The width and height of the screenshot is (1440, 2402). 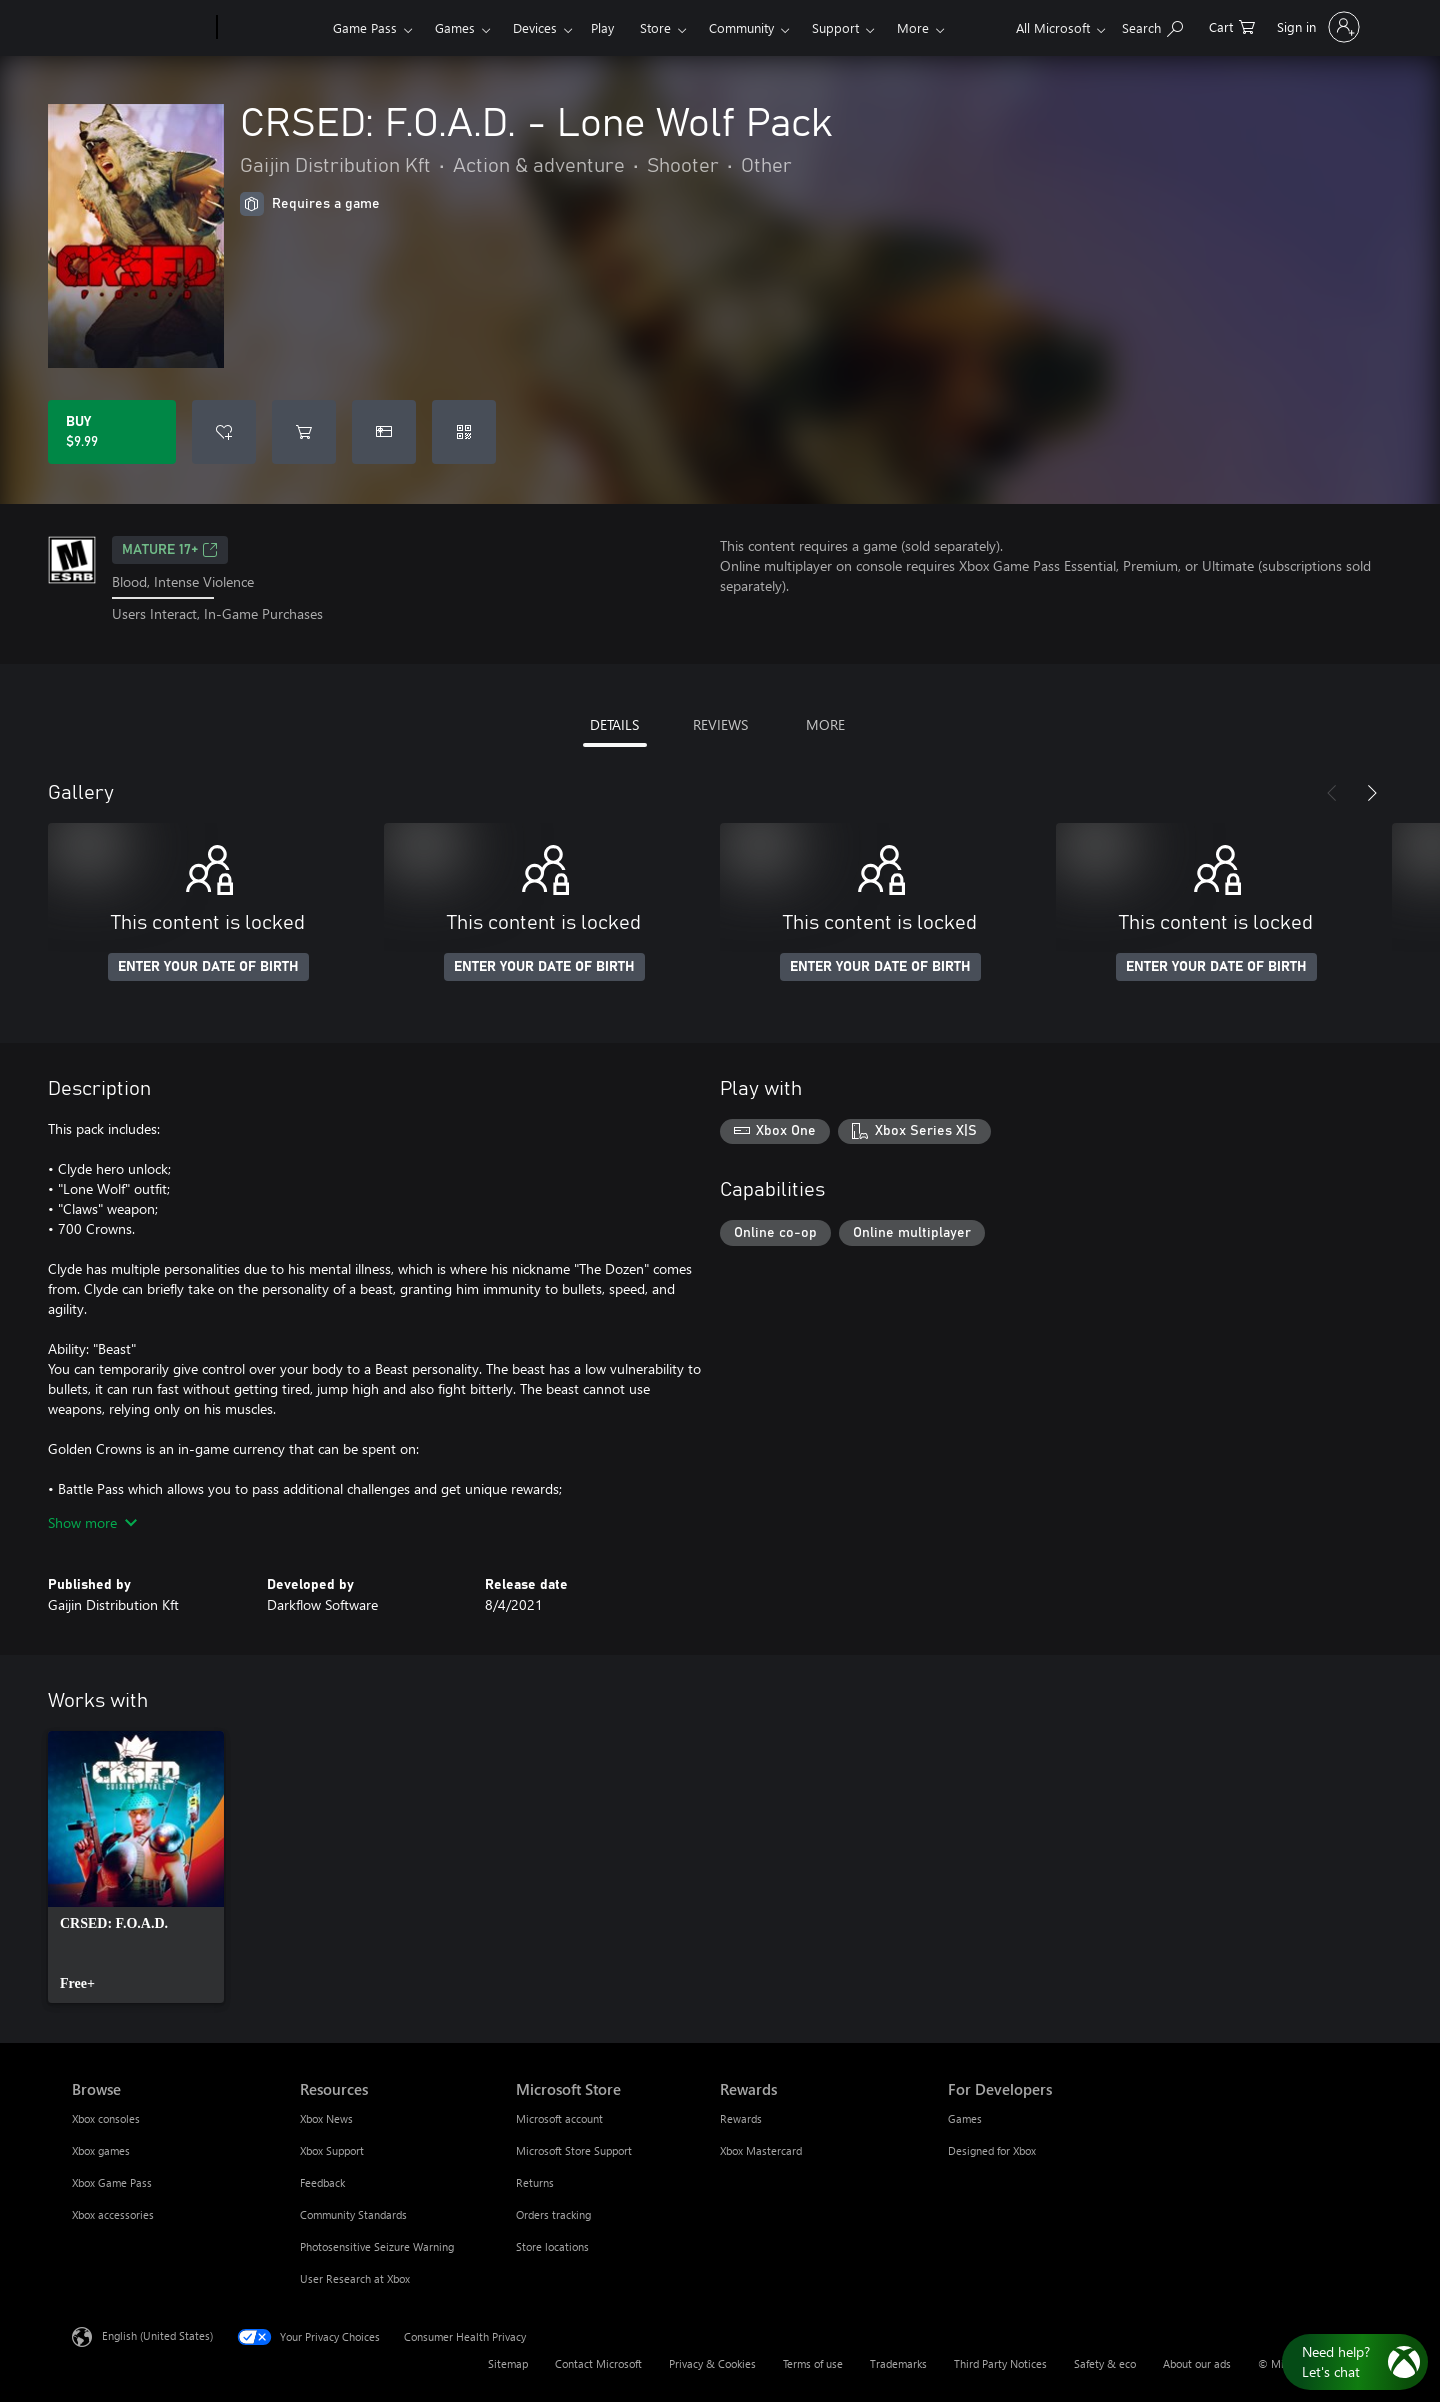 I want to click on Community Standards [Community Standards Resources], so click(x=353, y=2214).